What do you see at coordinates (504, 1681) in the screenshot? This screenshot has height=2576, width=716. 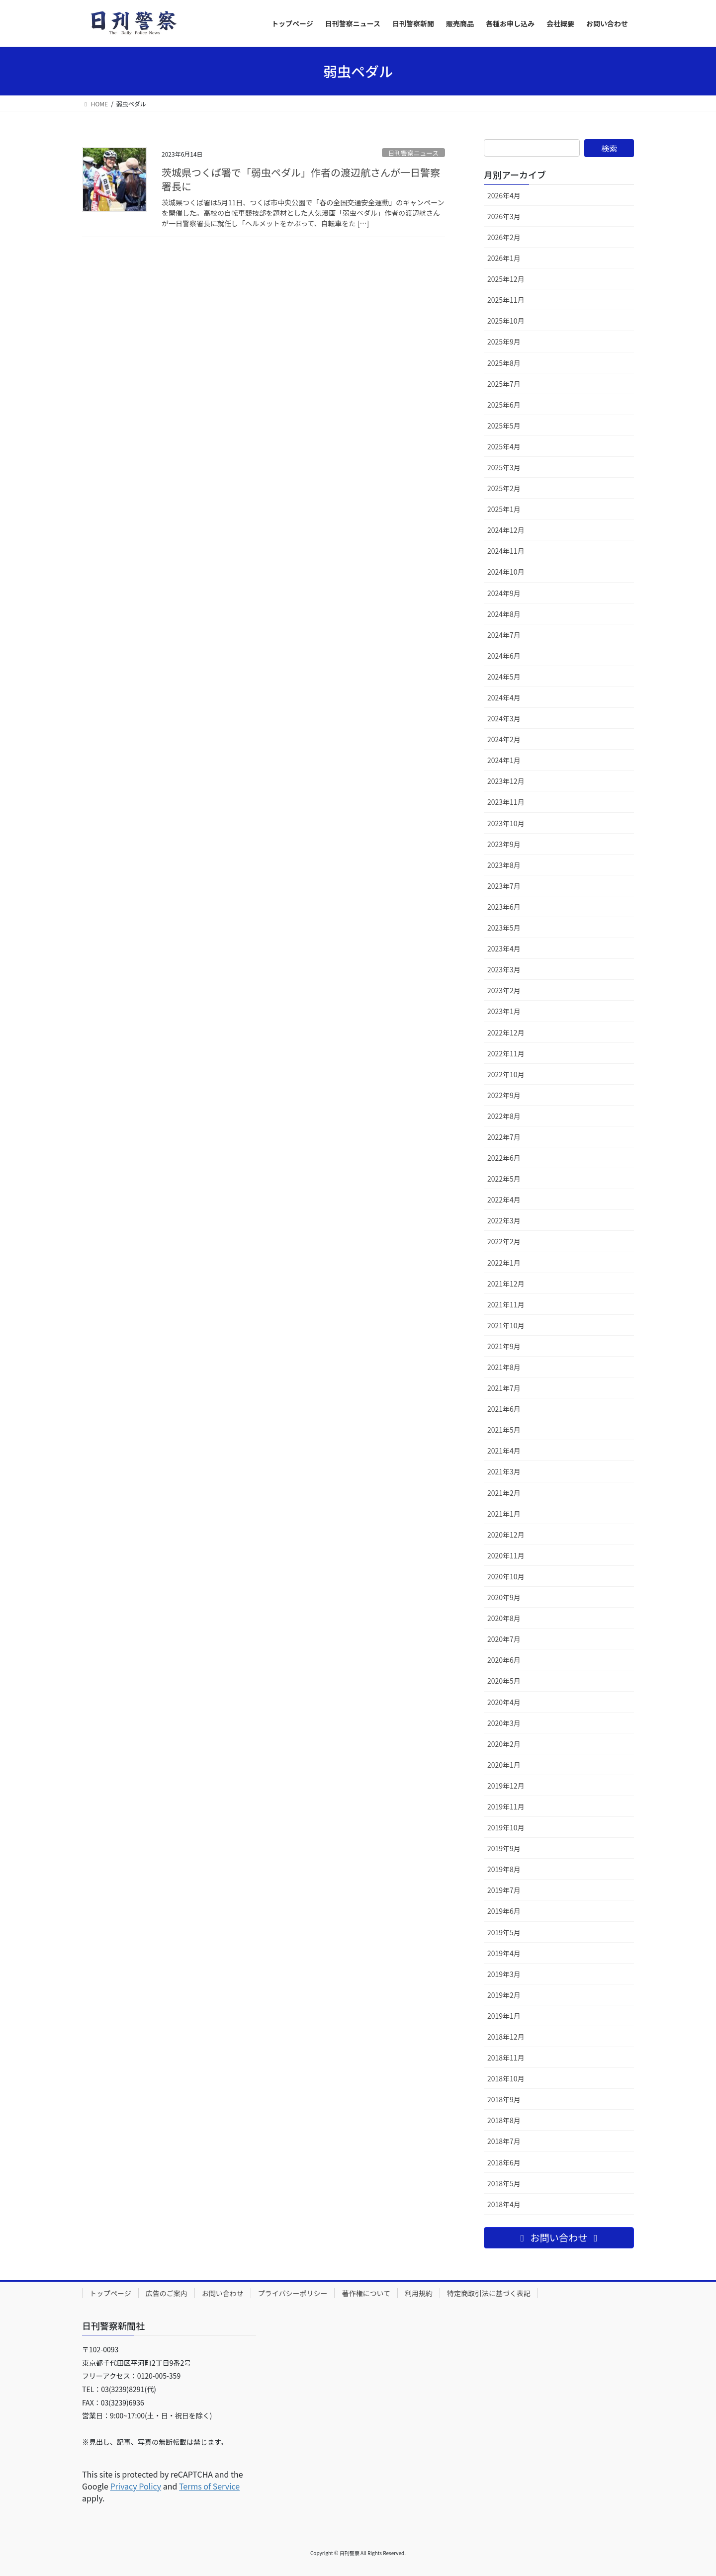 I see `2020年5月` at bounding box center [504, 1681].